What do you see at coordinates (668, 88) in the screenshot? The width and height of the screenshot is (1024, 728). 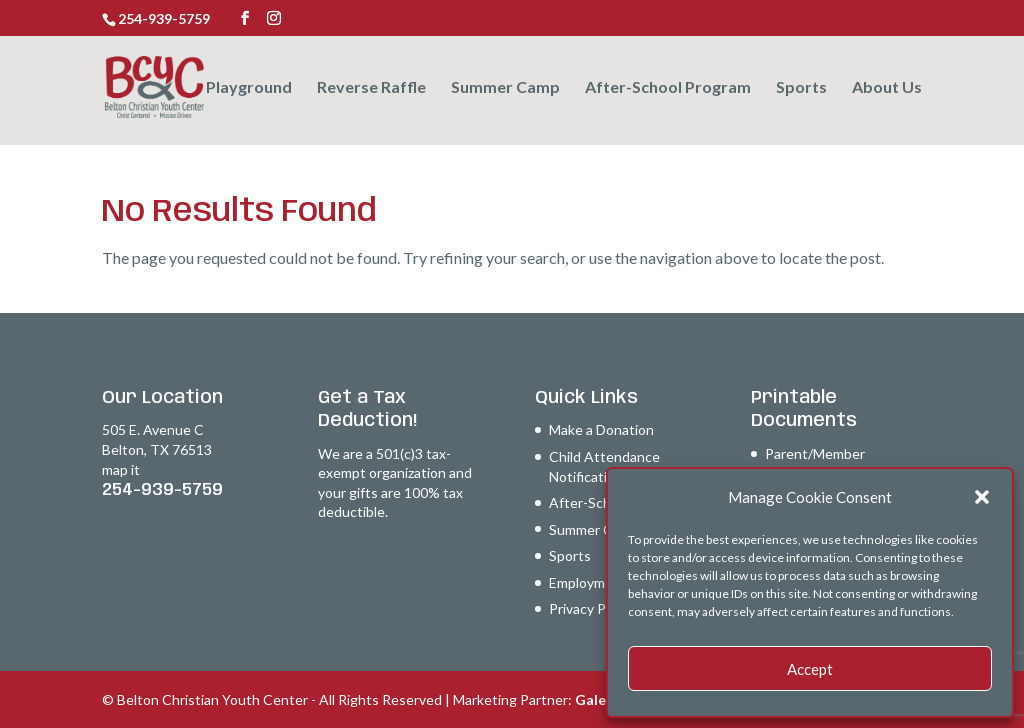 I see `After-School Program` at bounding box center [668, 88].